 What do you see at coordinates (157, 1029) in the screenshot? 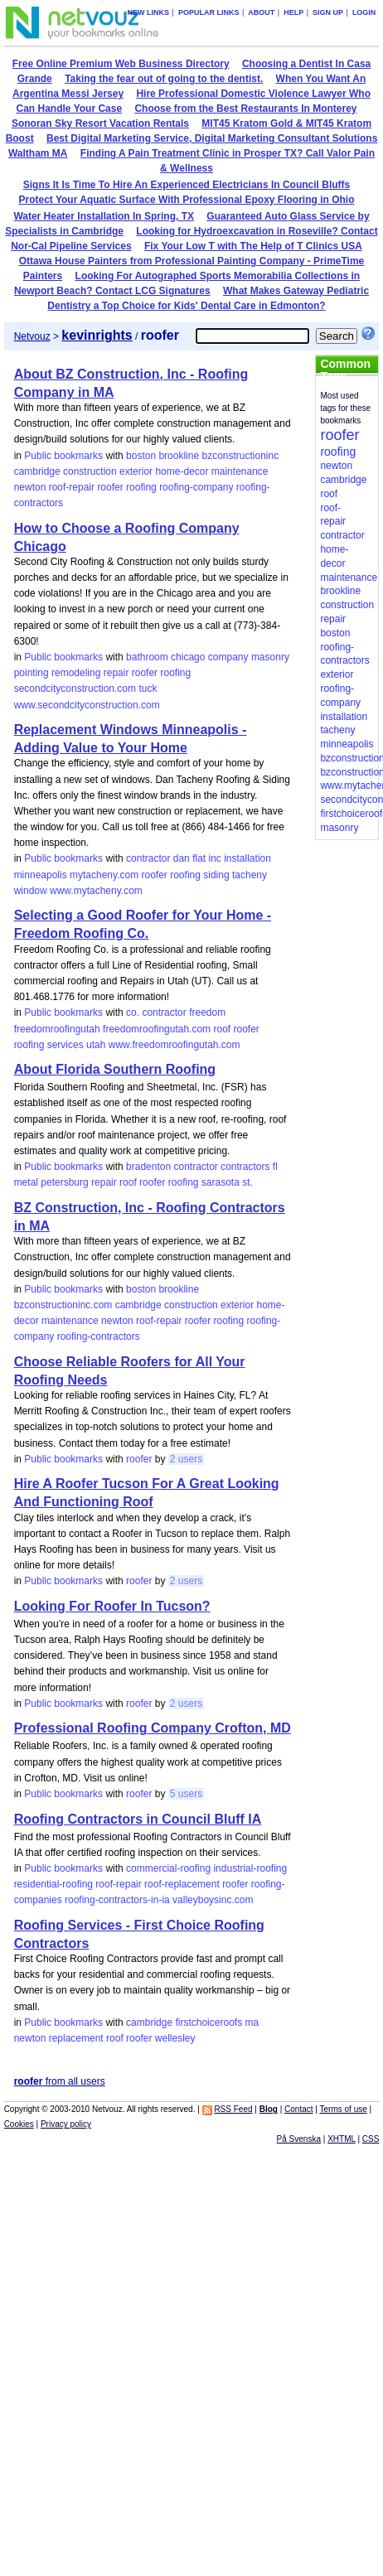
I see `freedomroofingutah.com` at bounding box center [157, 1029].